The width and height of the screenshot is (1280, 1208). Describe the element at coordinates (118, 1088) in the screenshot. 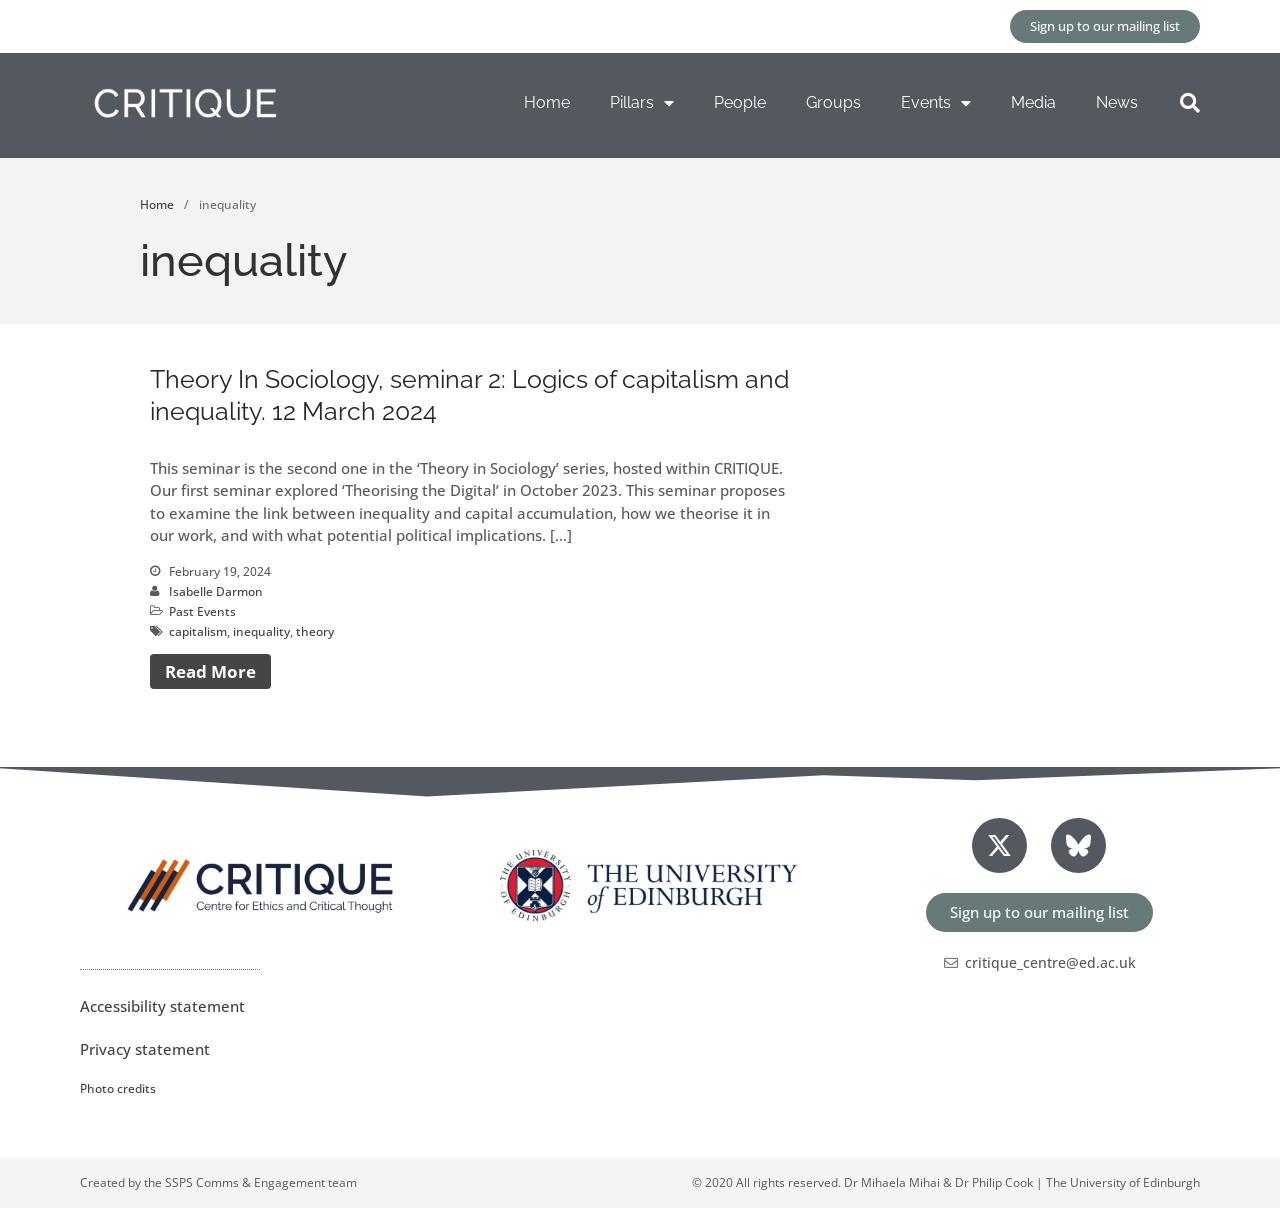

I see `Photo credits` at that location.